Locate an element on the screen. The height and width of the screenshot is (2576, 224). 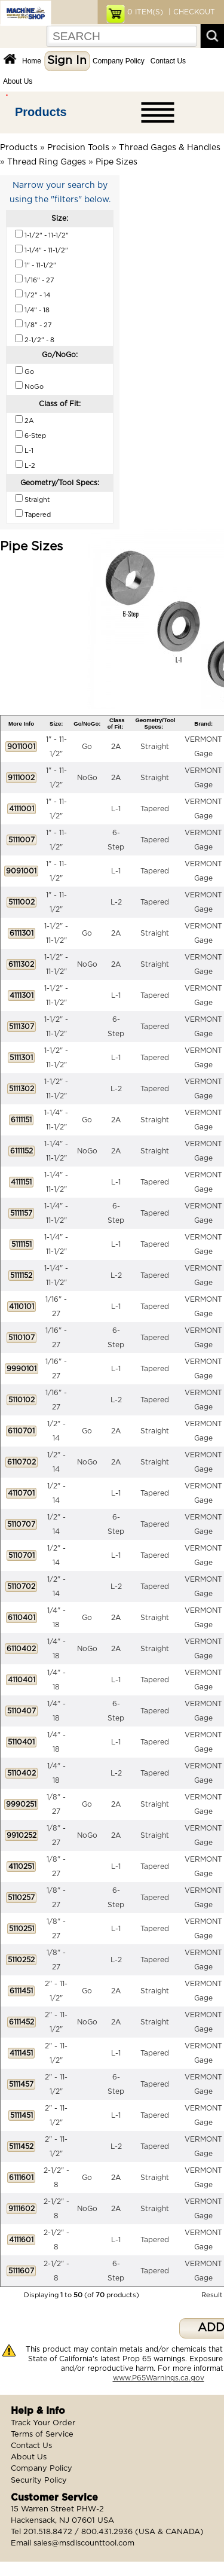
Thread Gages & Handles is located at coordinates (169, 148).